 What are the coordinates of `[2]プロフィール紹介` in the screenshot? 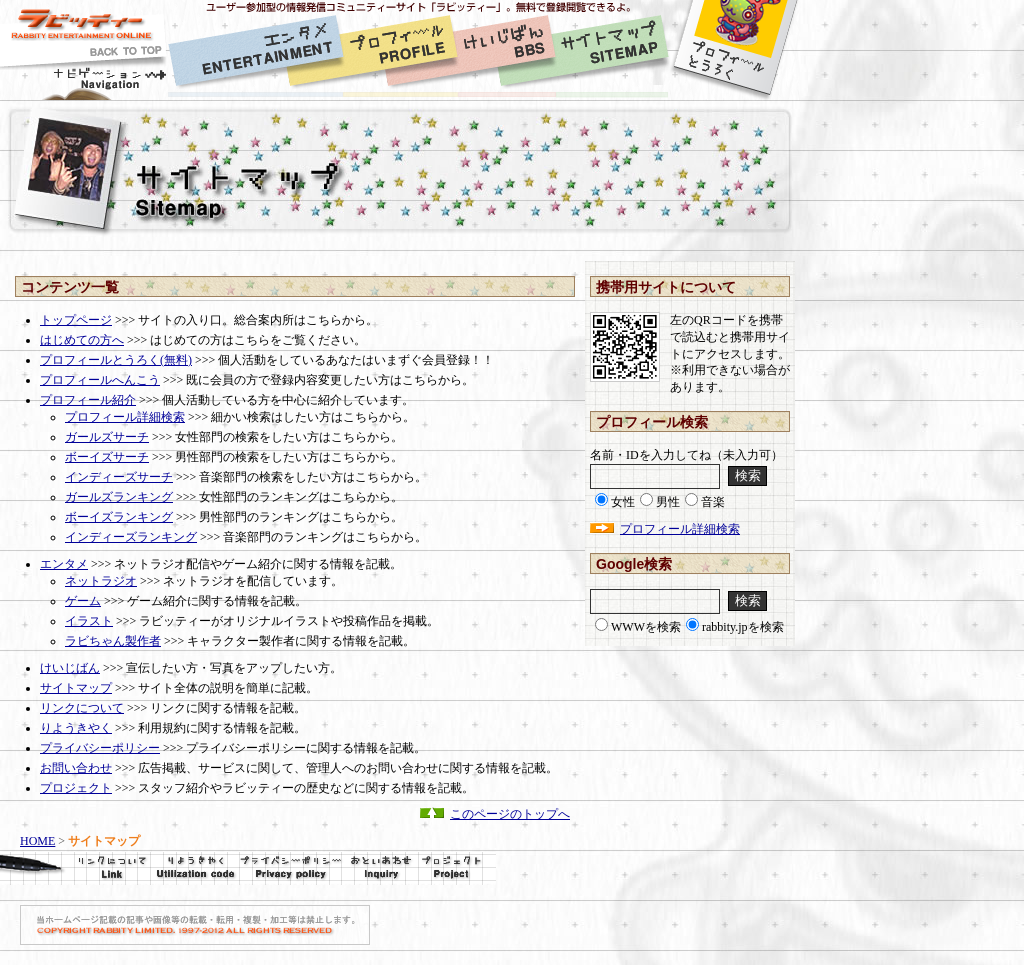 It's located at (400, 50).